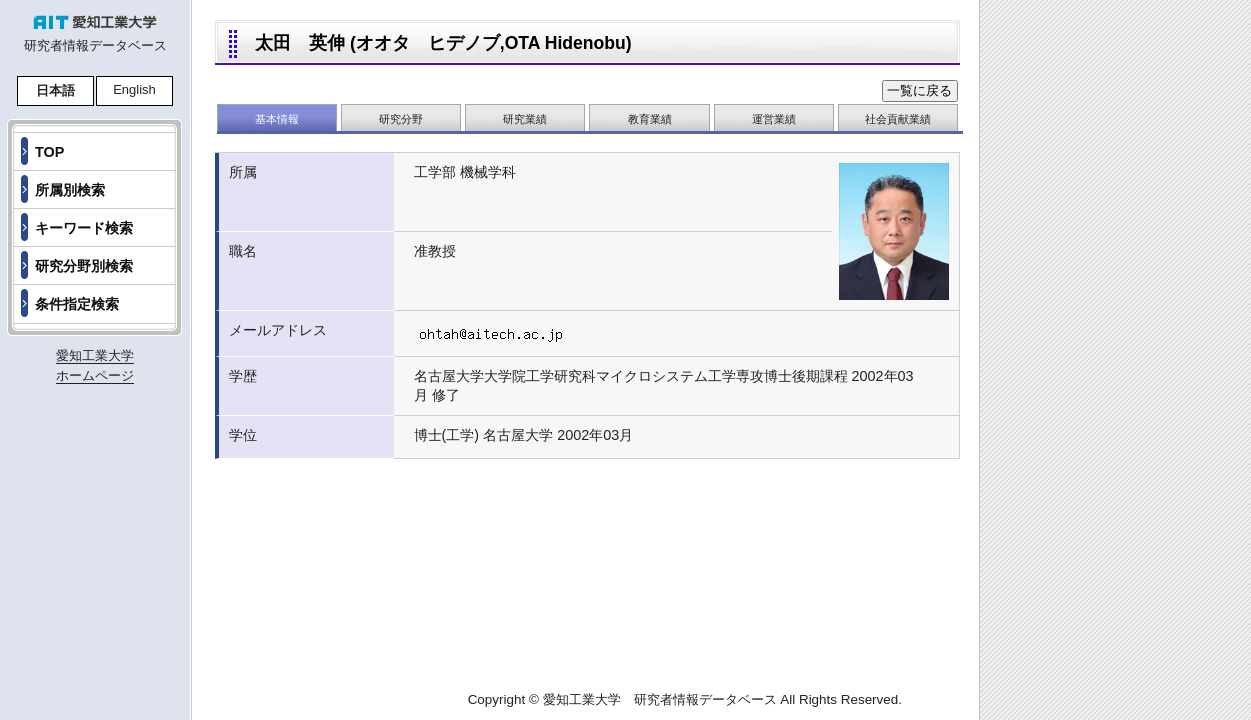  Describe the element at coordinates (134, 89) in the screenshot. I see `English` at that location.